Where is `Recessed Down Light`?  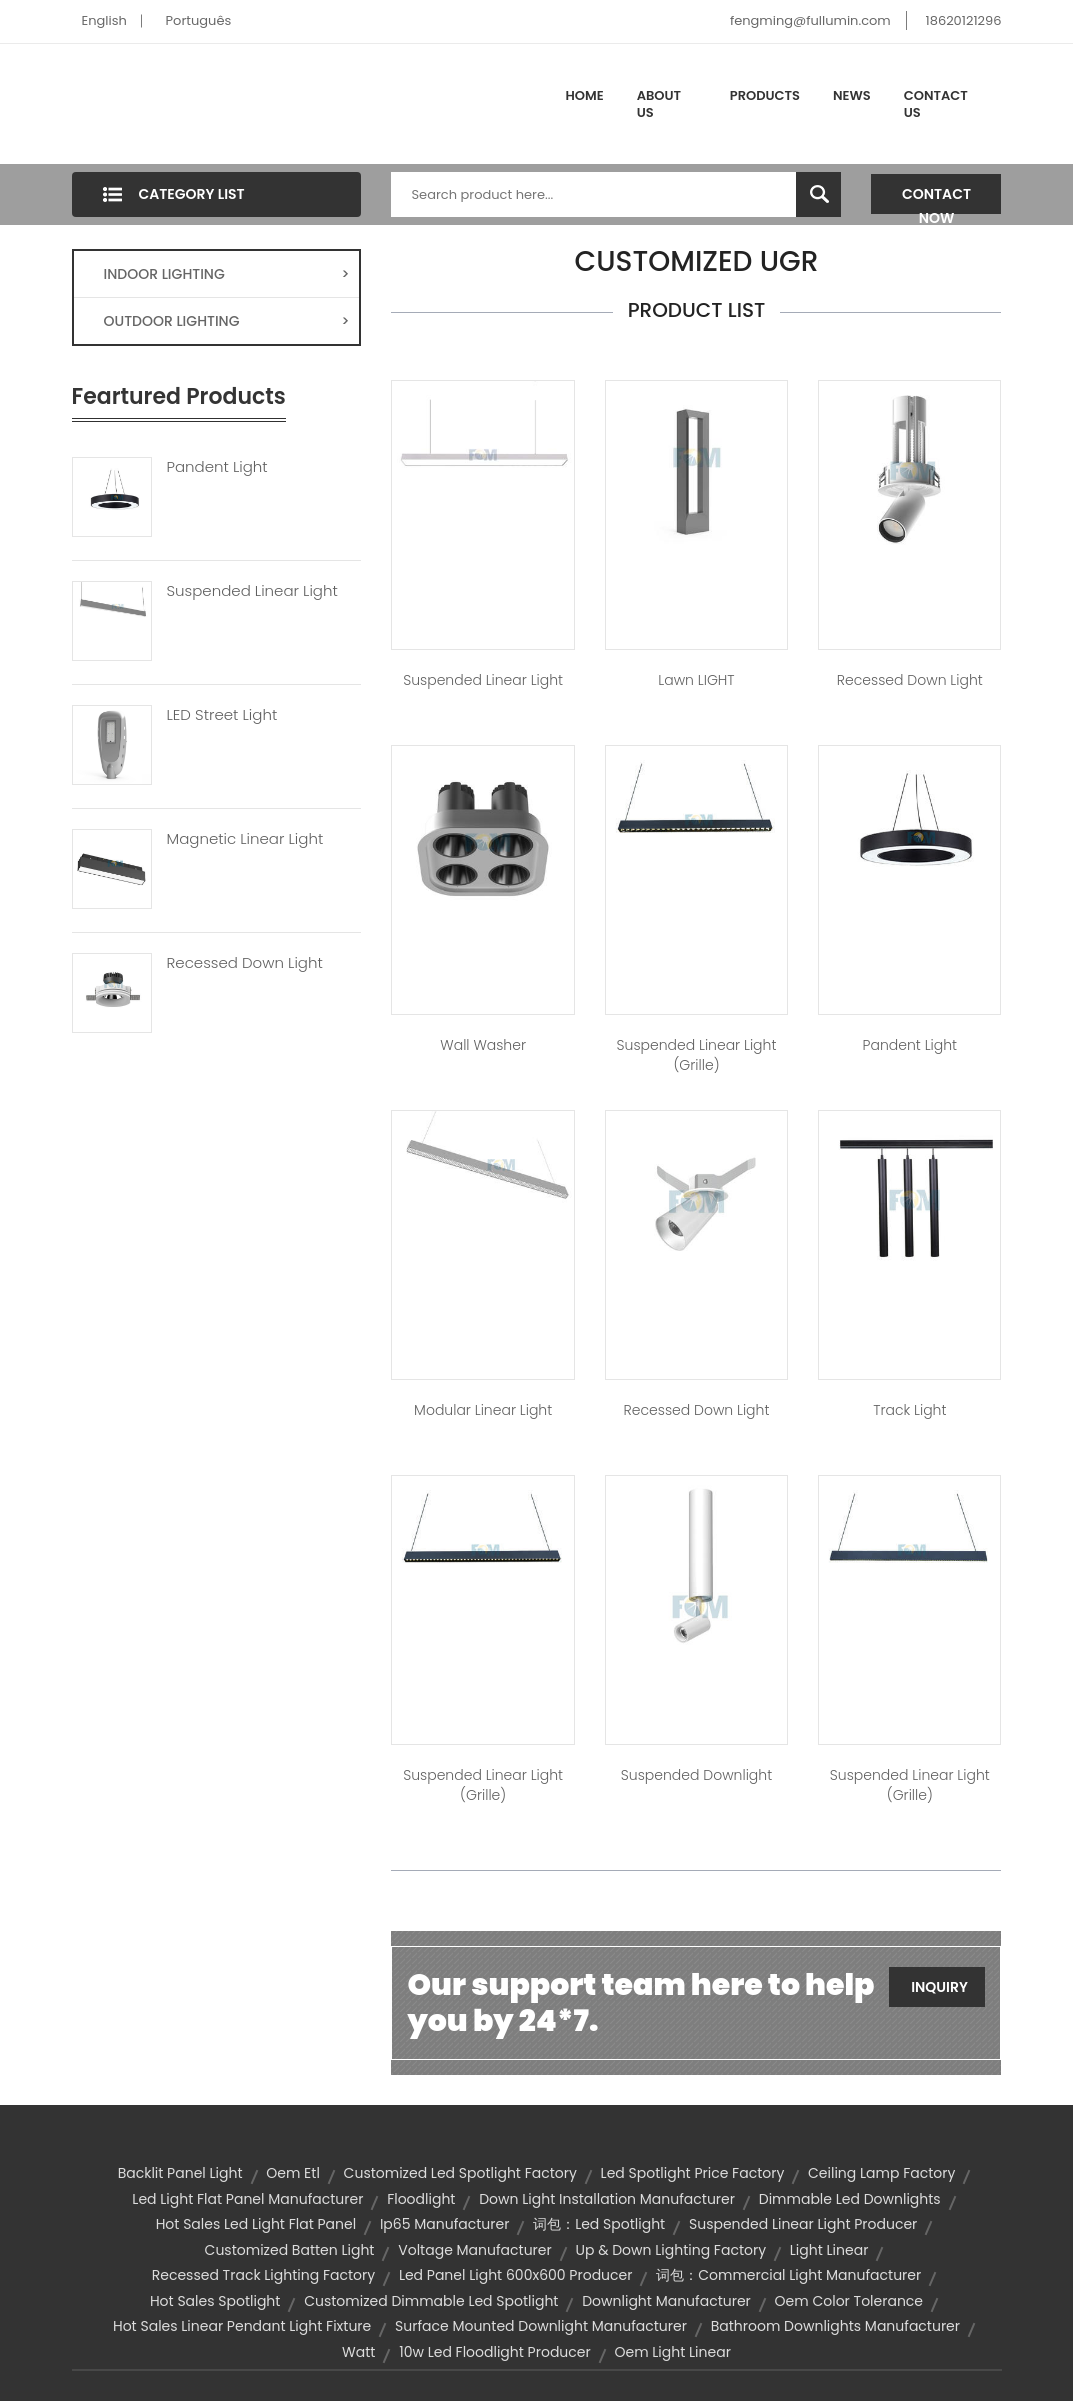
Recessed Down Light is located at coordinates (245, 963).